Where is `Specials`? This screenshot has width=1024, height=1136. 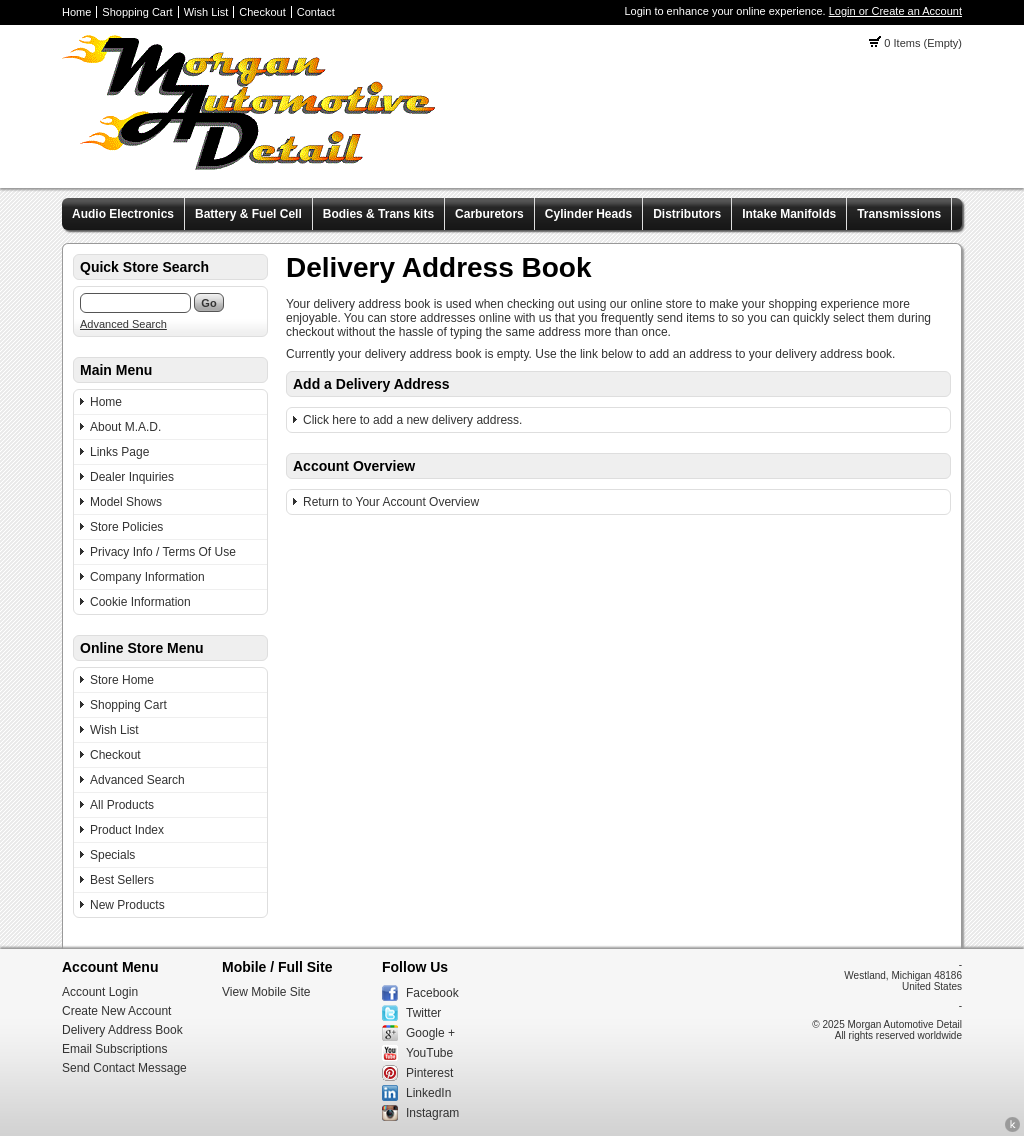 Specials is located at coordinates (112, 855).